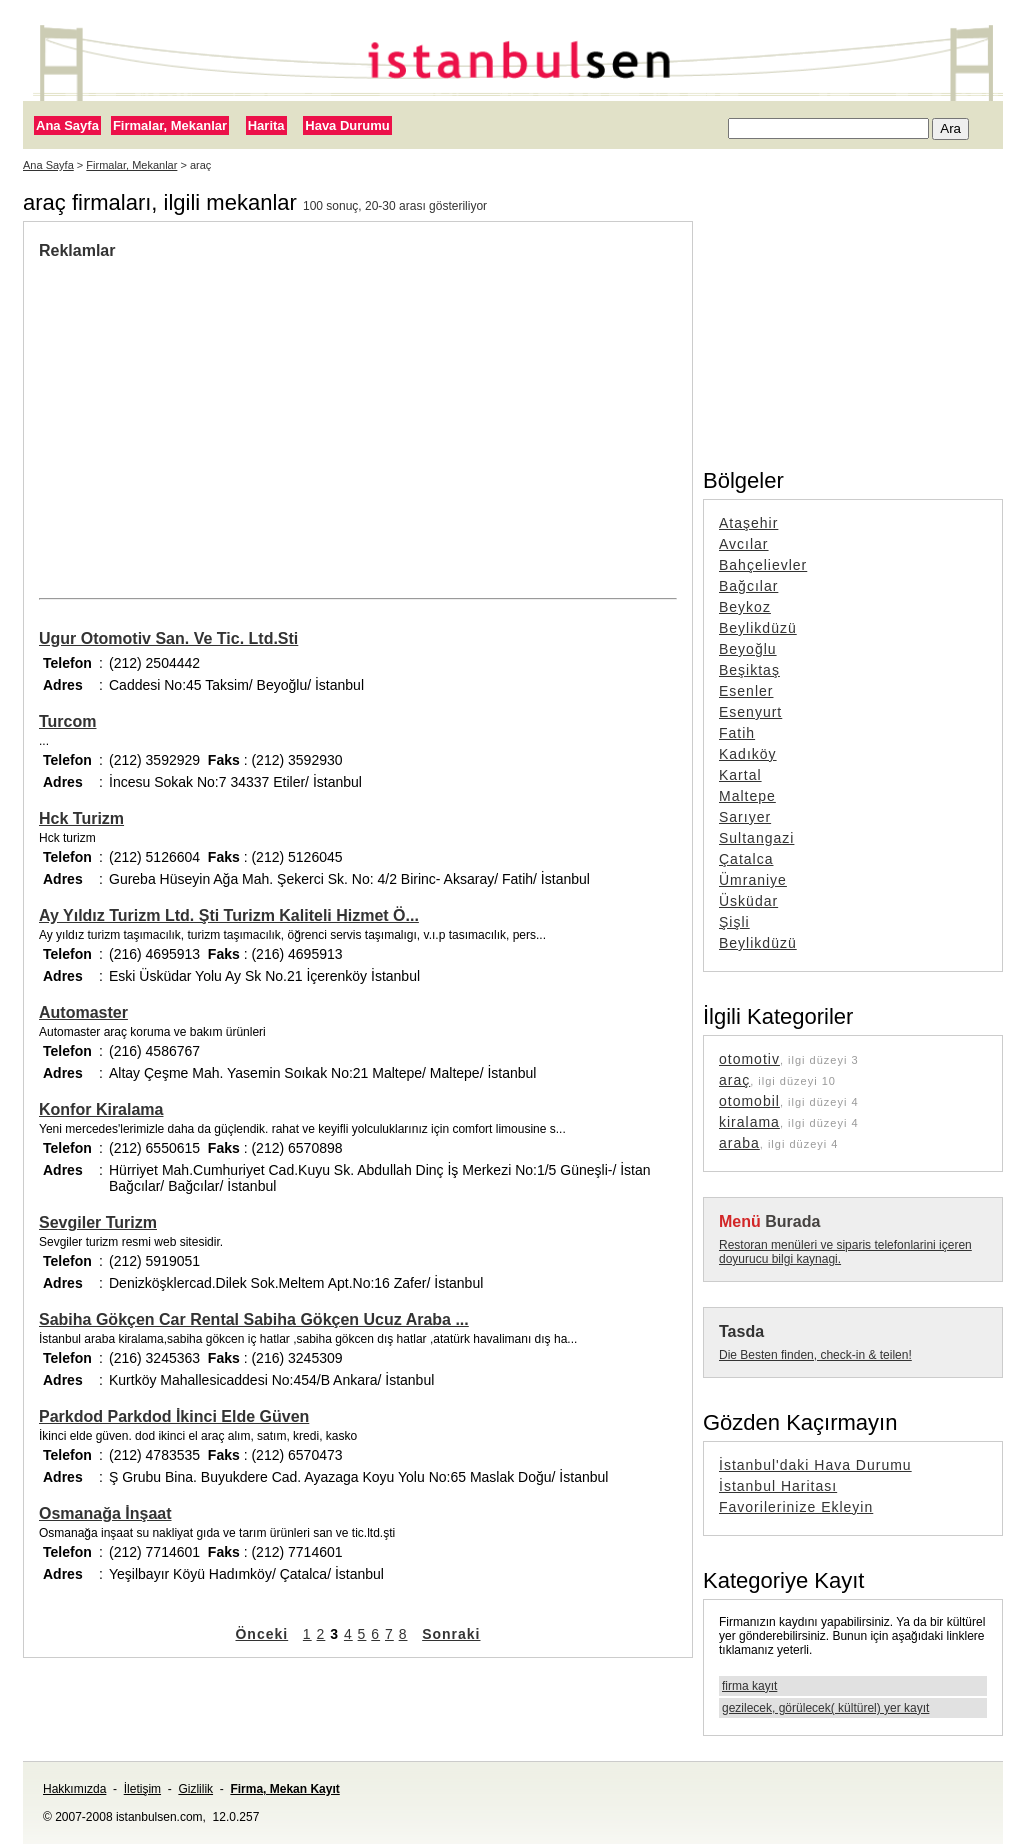 Image resolution: width=1026 pixels, height=1844 pixels. What do you see at coordinates (763, 565) in the screenshot?
I see `Bahçelievler` at bounding box center [763, 565].